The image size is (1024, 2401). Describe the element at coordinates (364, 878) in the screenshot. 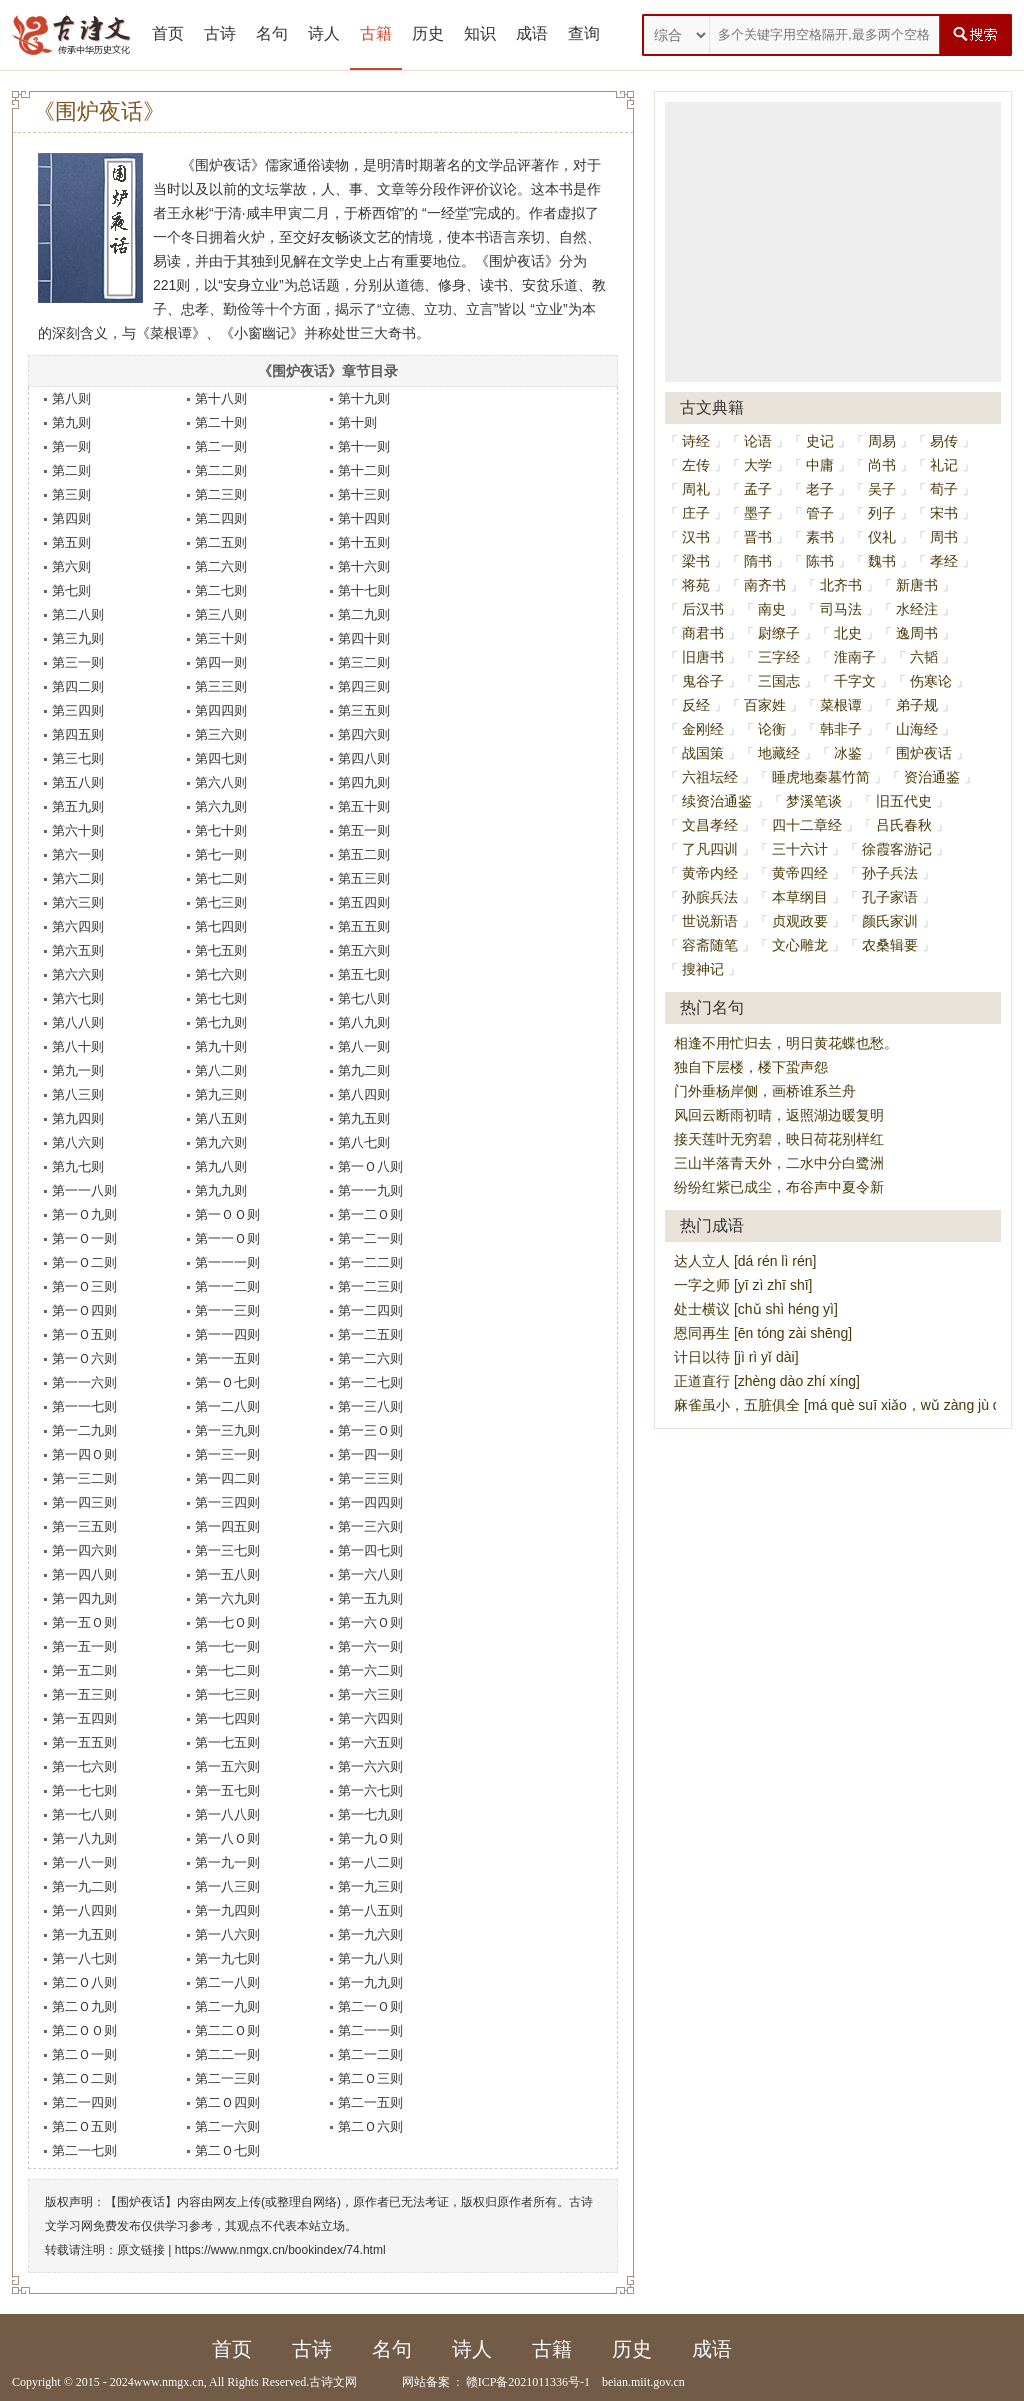

I see `第五三则` at that location.